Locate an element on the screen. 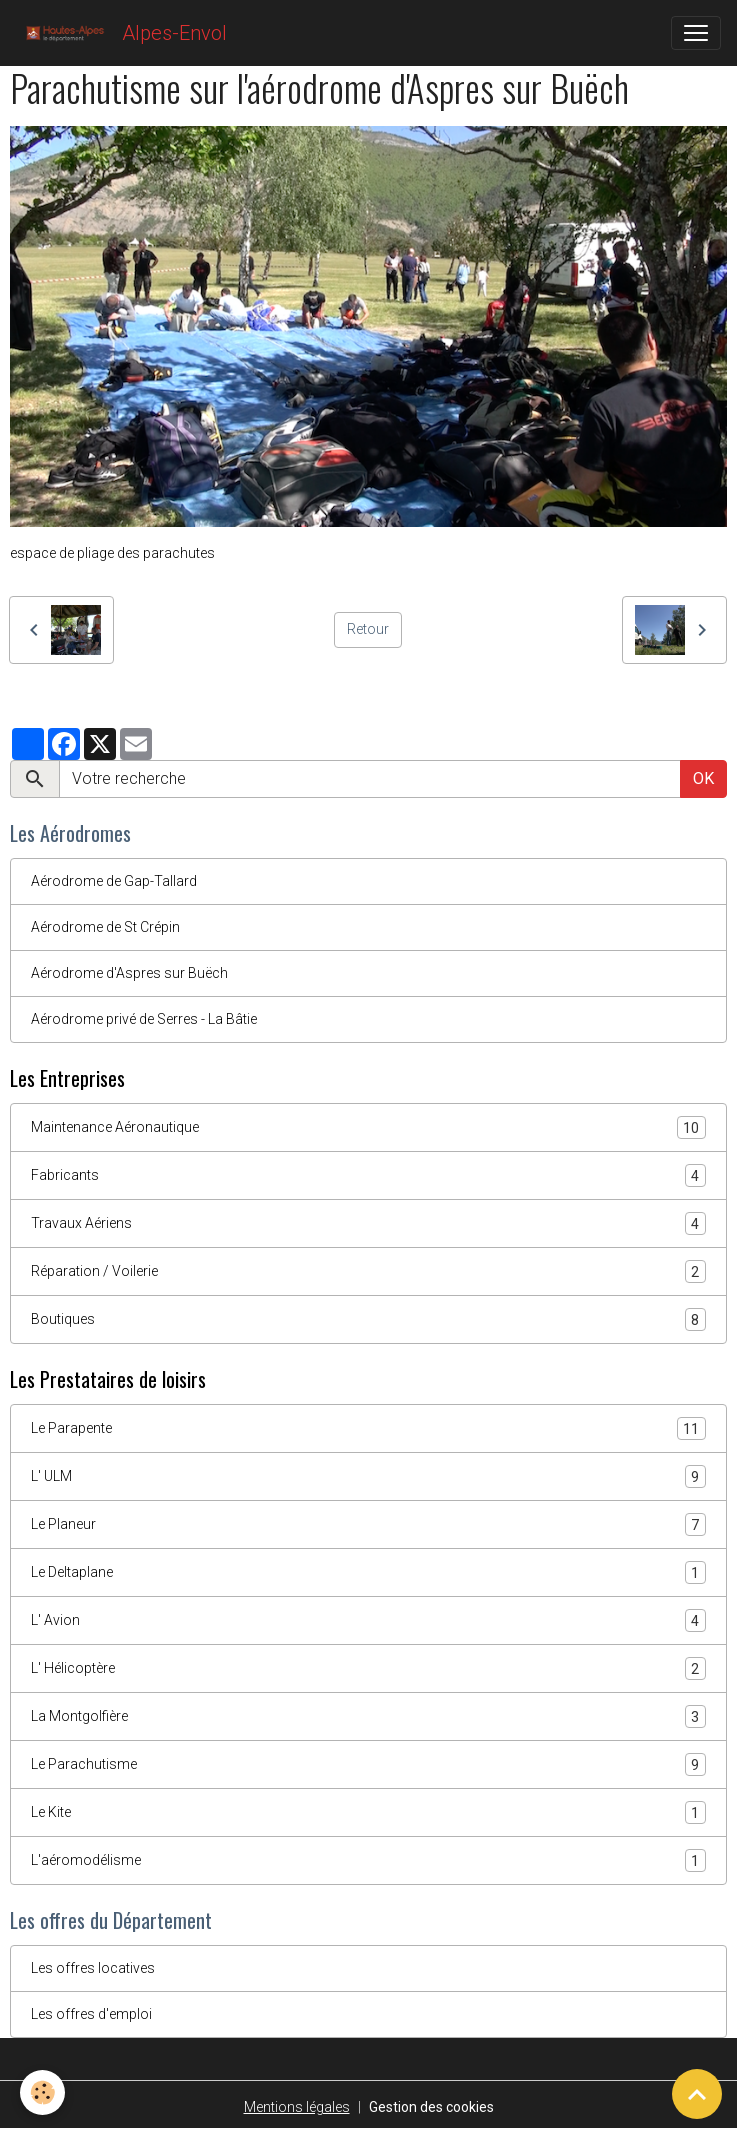 Image resolution: width=737 pixels, height=2134 pixels. OK is located at coordinates (703, 778).